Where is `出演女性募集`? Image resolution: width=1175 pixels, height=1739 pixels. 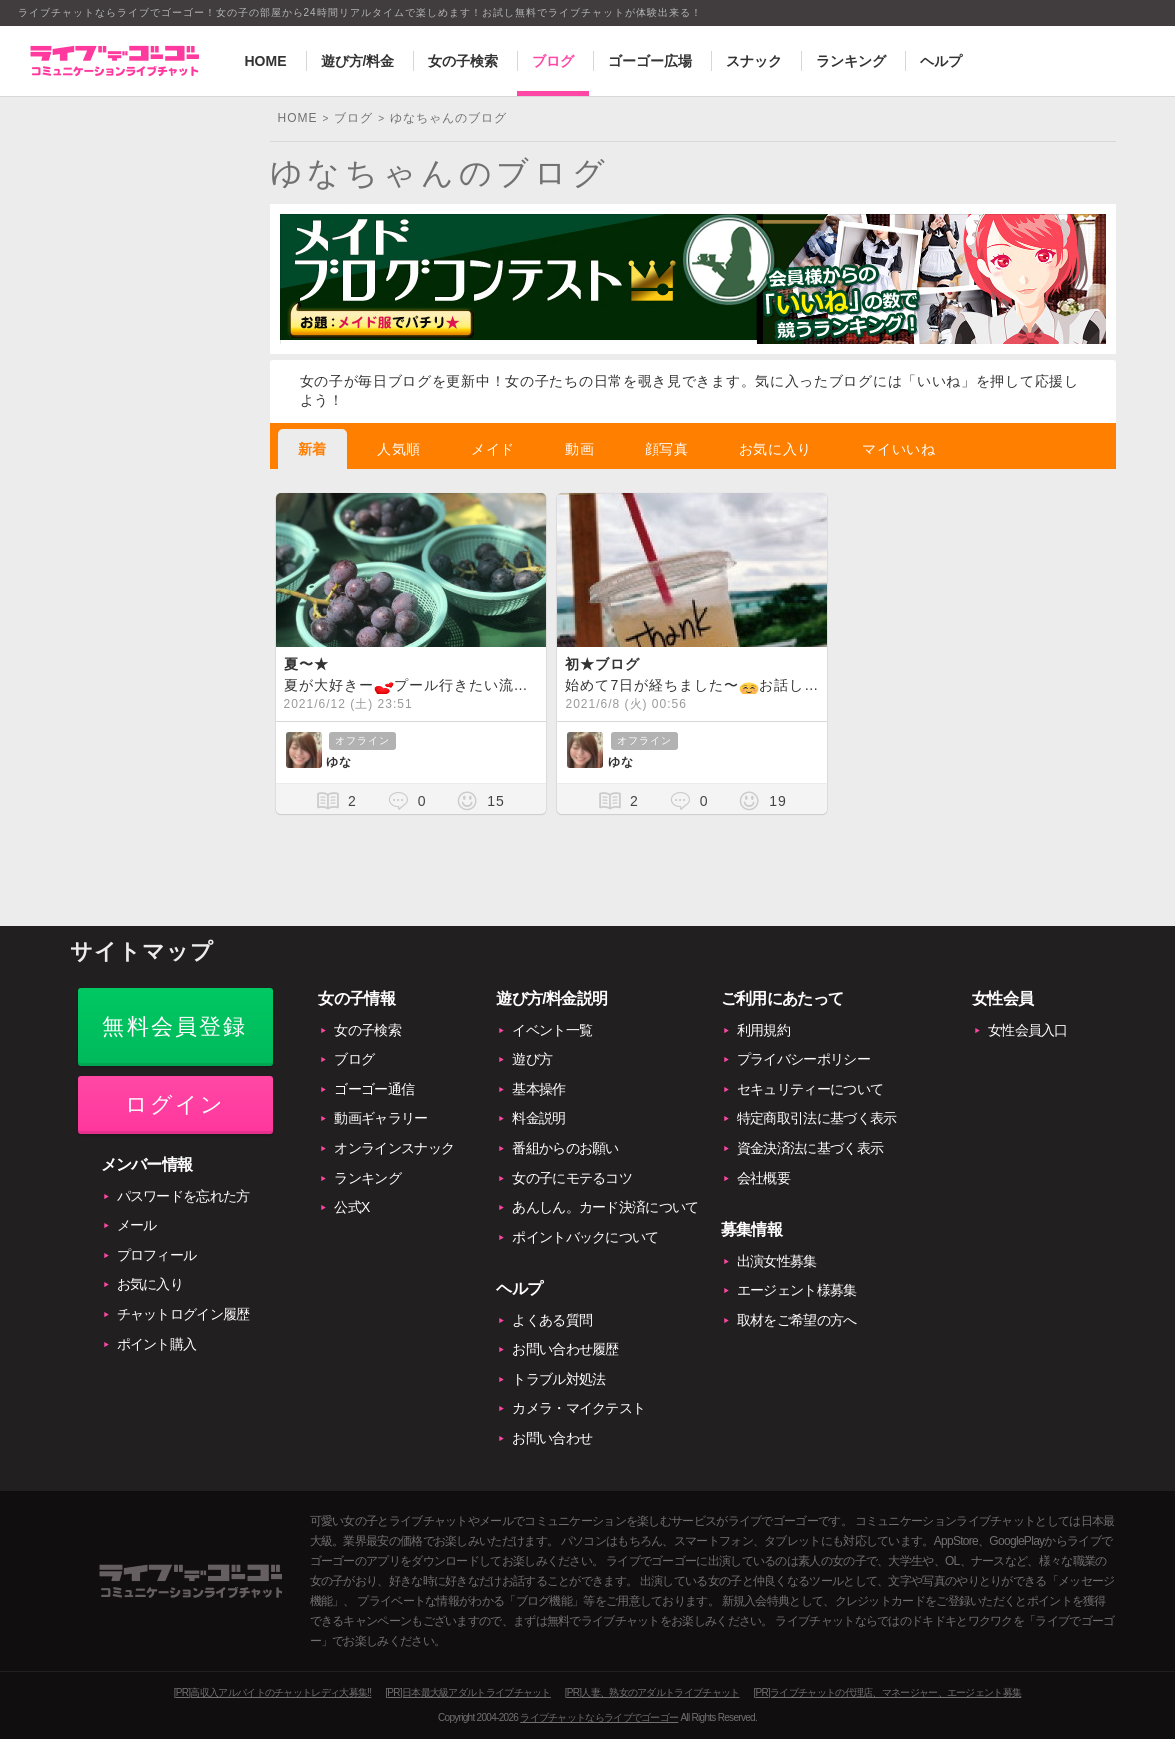
出演女性募集 is located at coordinates (777, 1261).